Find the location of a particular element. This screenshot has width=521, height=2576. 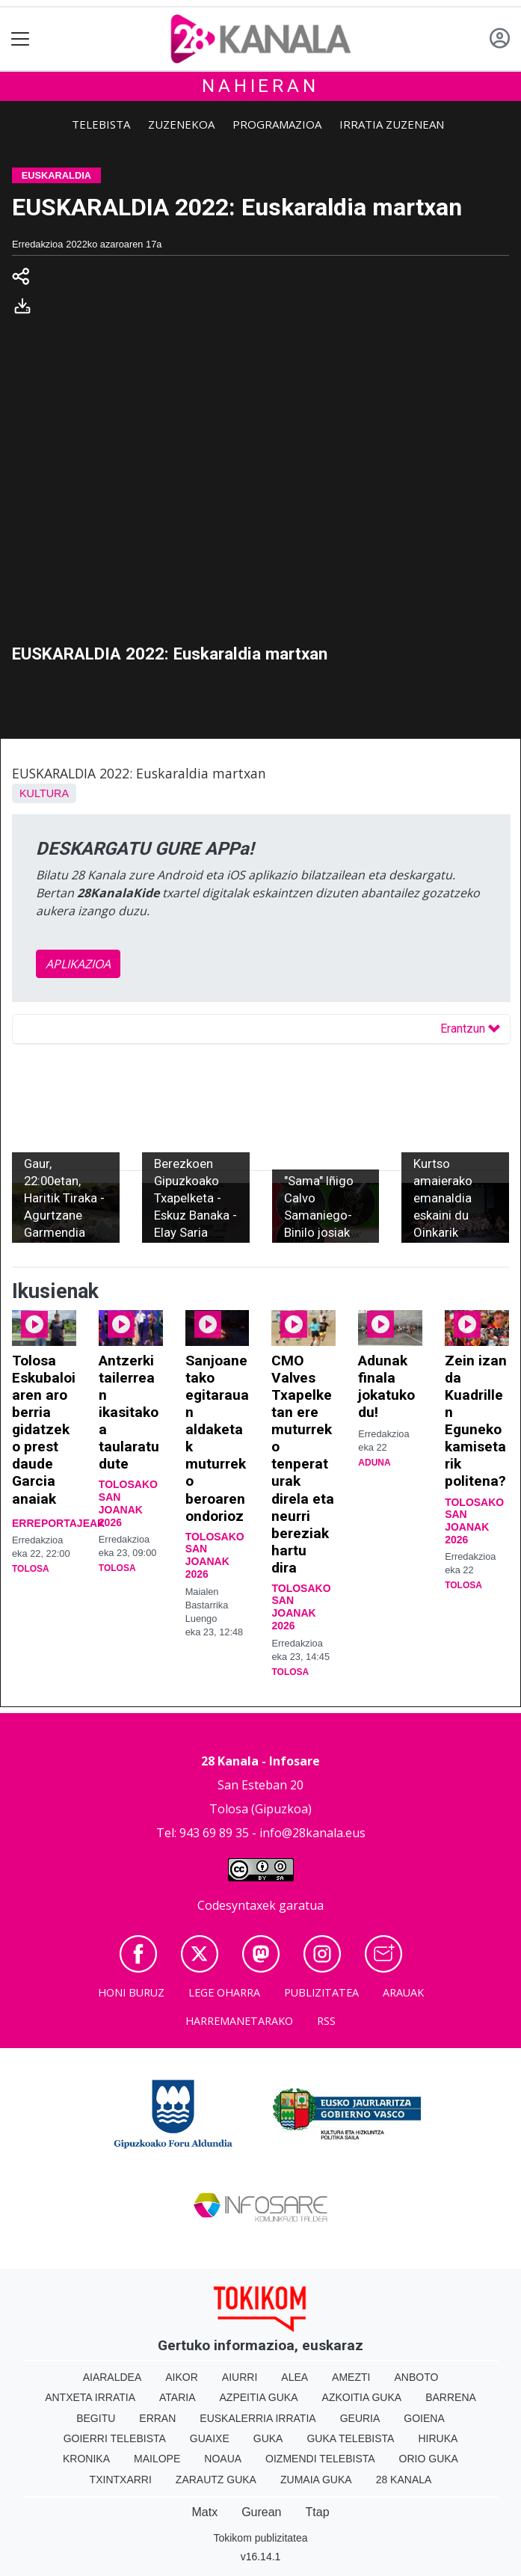

Publizitatea is located at coordinates (321, 1992).